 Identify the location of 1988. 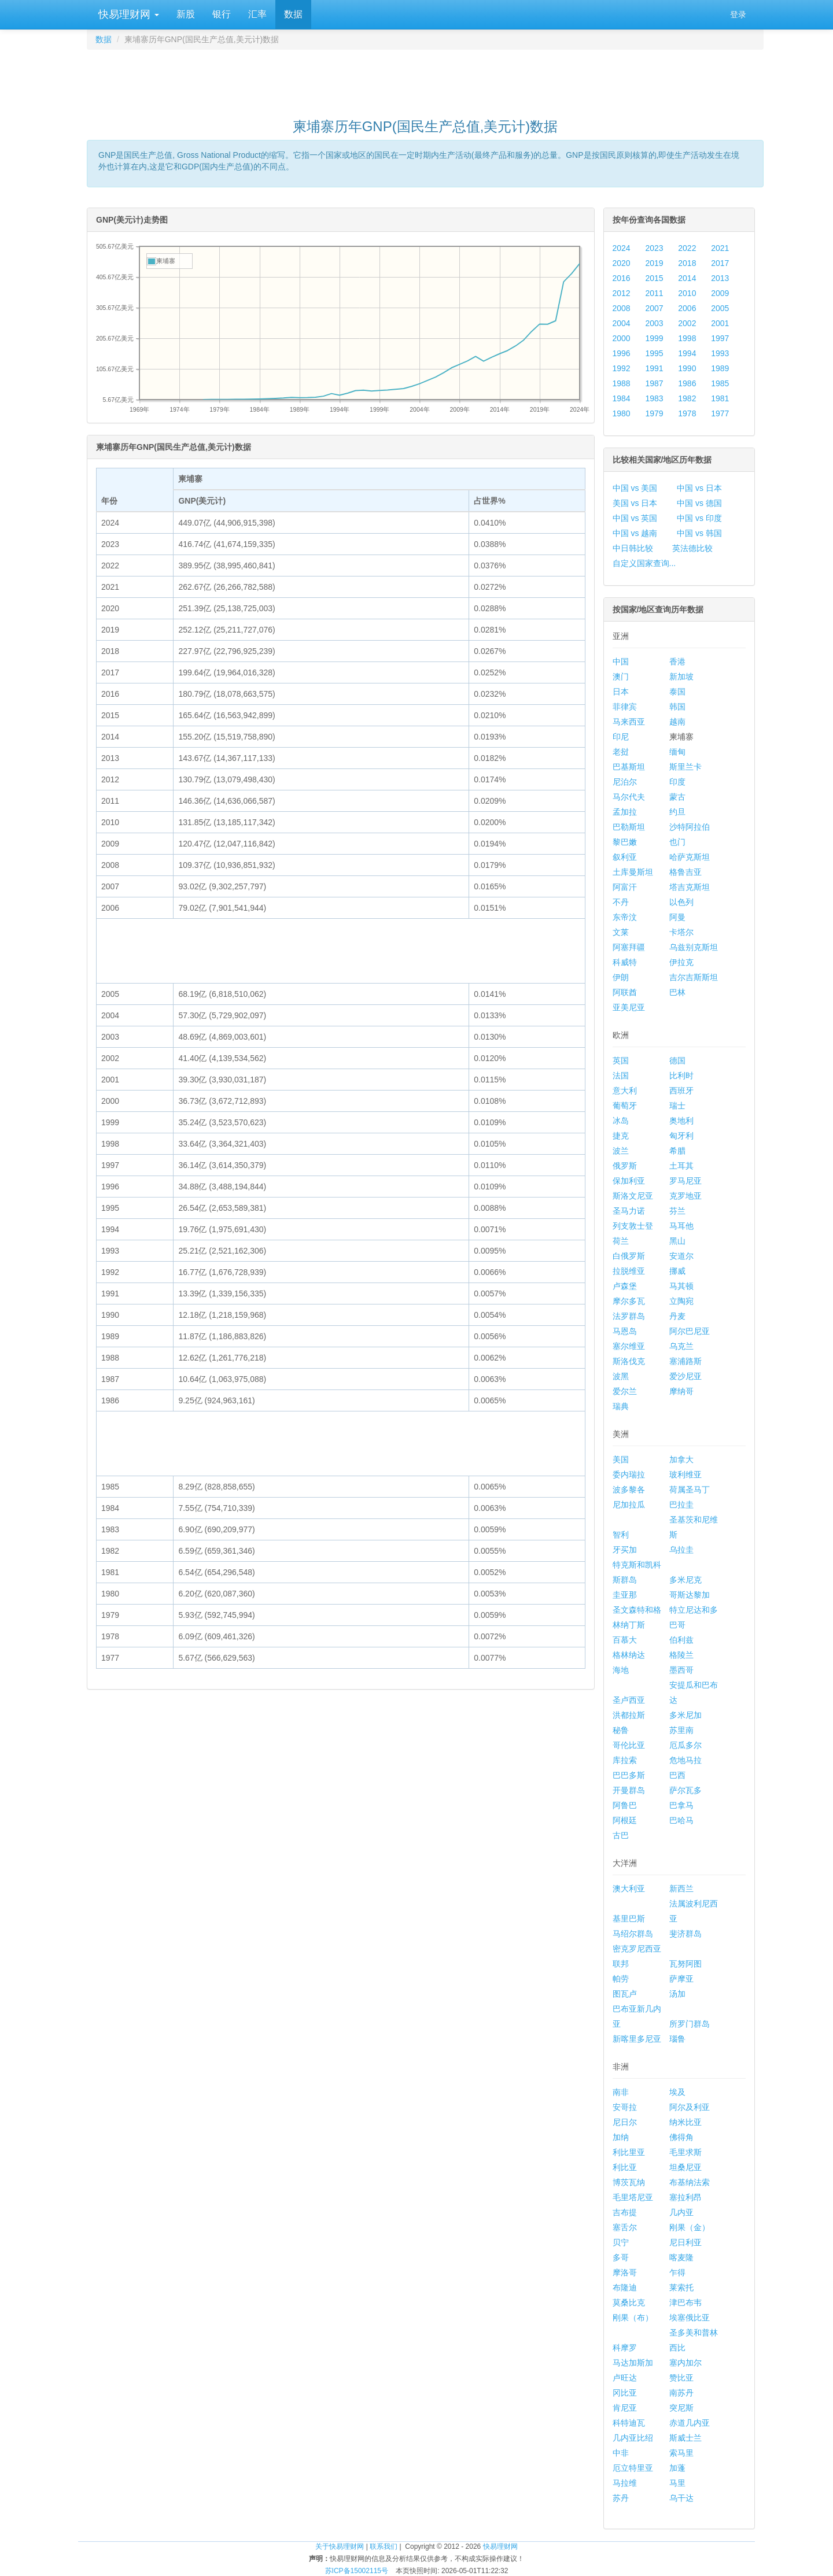
(622, 383).